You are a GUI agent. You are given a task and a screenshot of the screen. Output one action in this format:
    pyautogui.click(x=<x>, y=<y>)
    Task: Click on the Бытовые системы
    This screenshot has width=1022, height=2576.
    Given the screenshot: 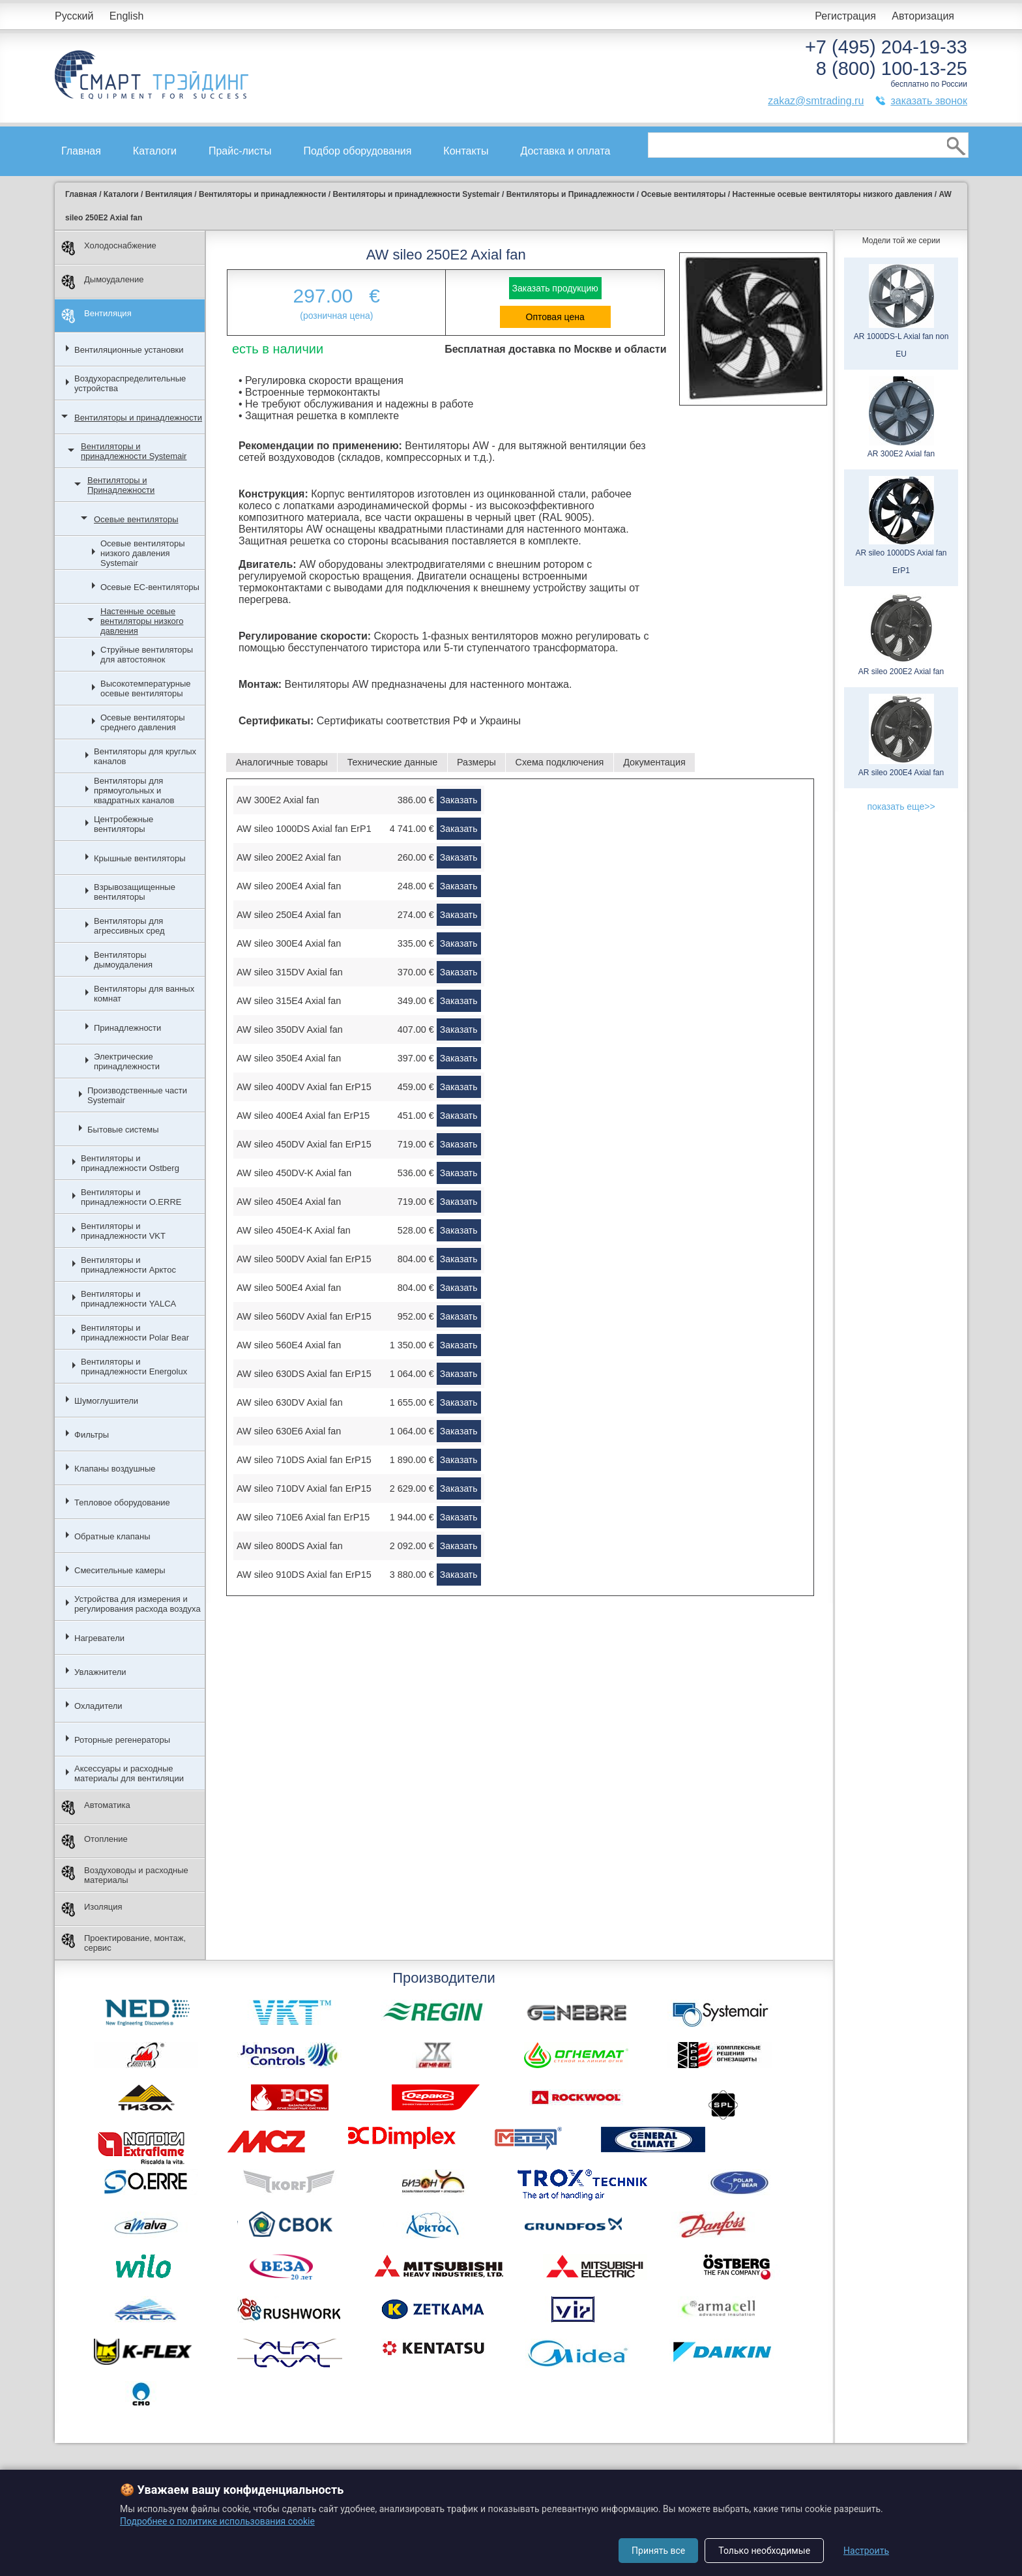 What is the action you would take?
    pyautogui.click(x=123, y=1129)
    